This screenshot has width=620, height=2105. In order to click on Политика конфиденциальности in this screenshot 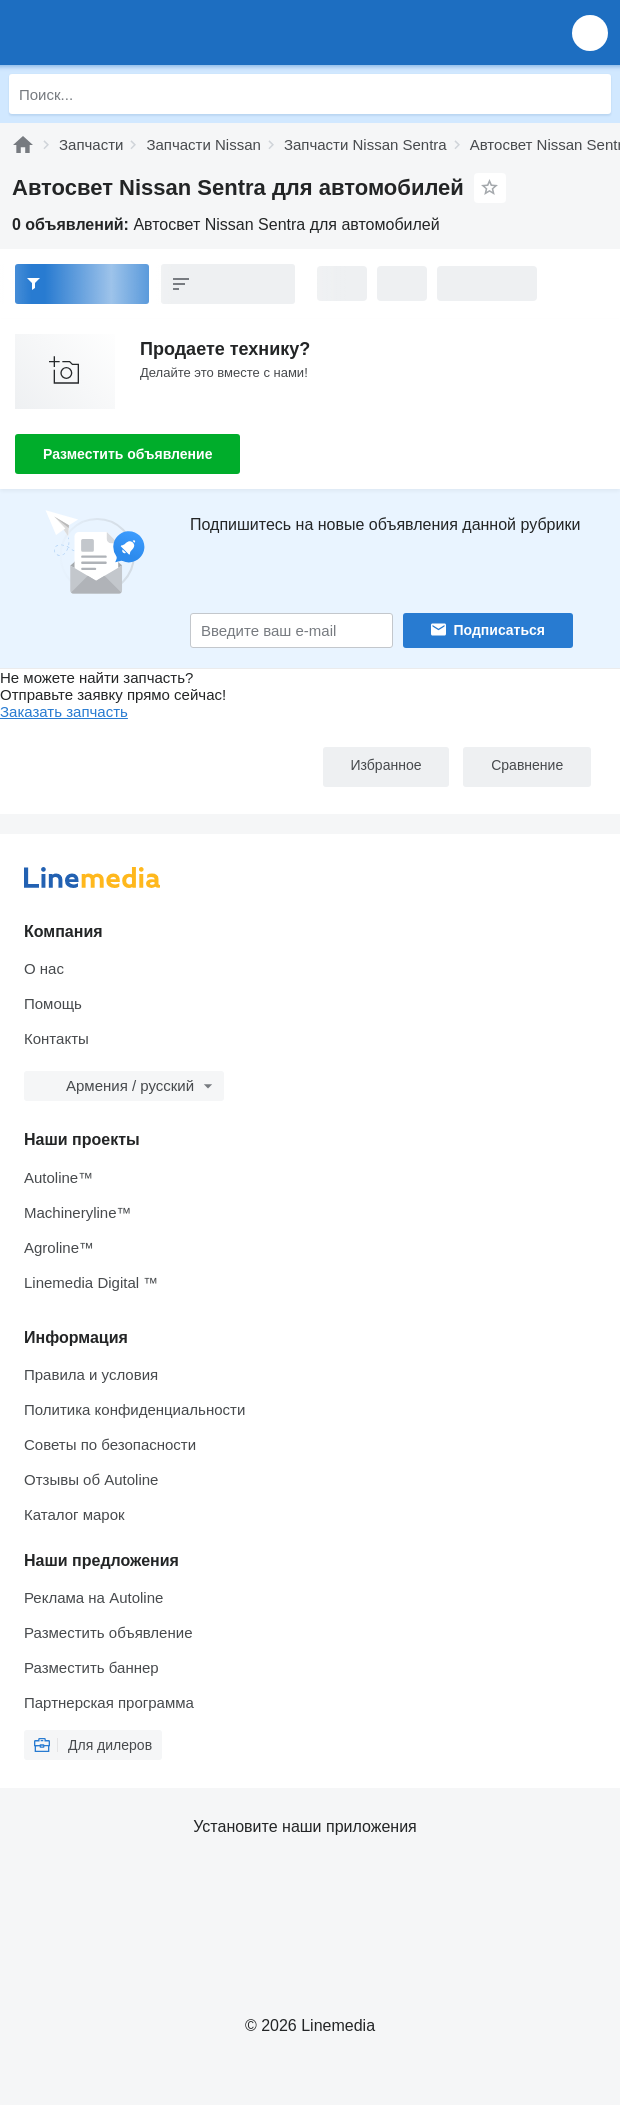, I will do `click(134, 1409)`.